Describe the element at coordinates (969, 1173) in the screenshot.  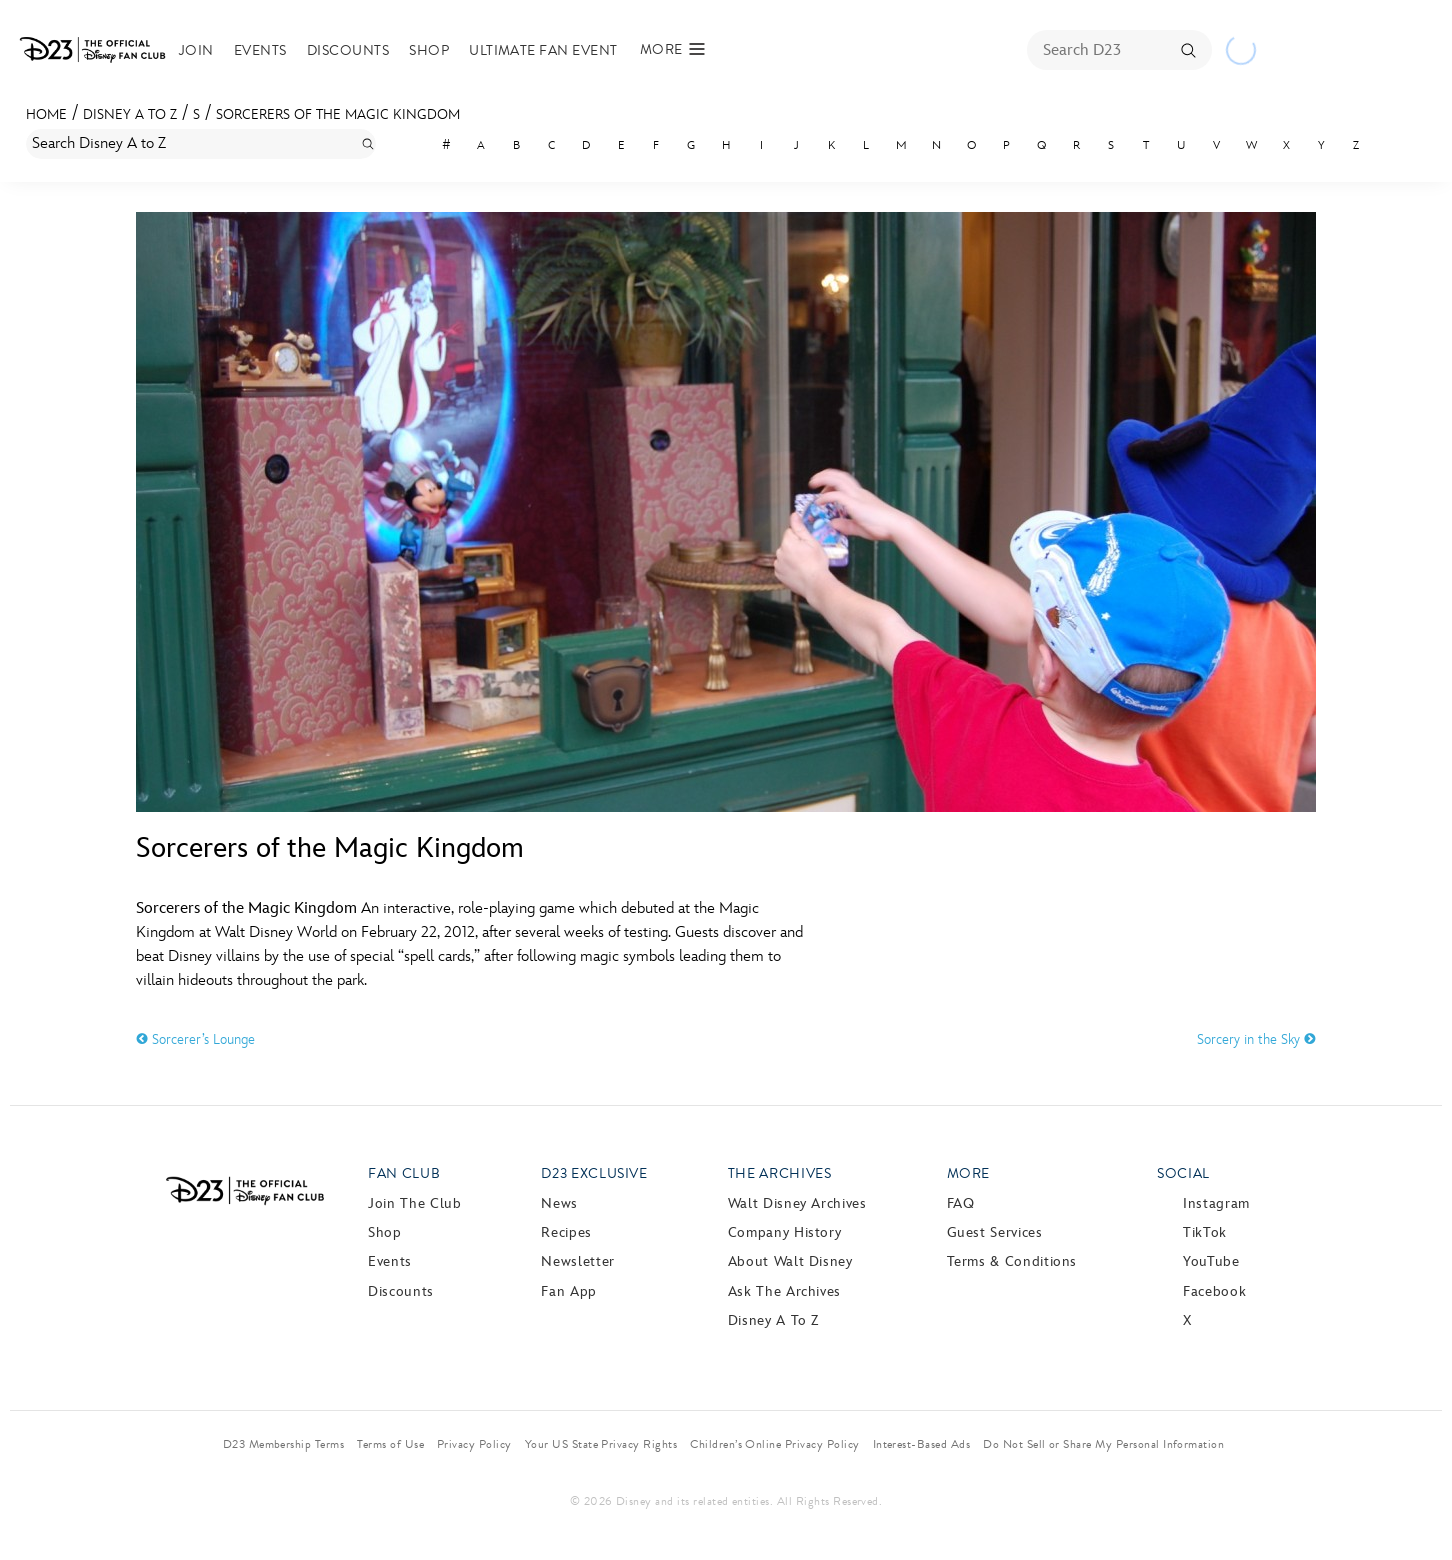
I see `More` at that location.